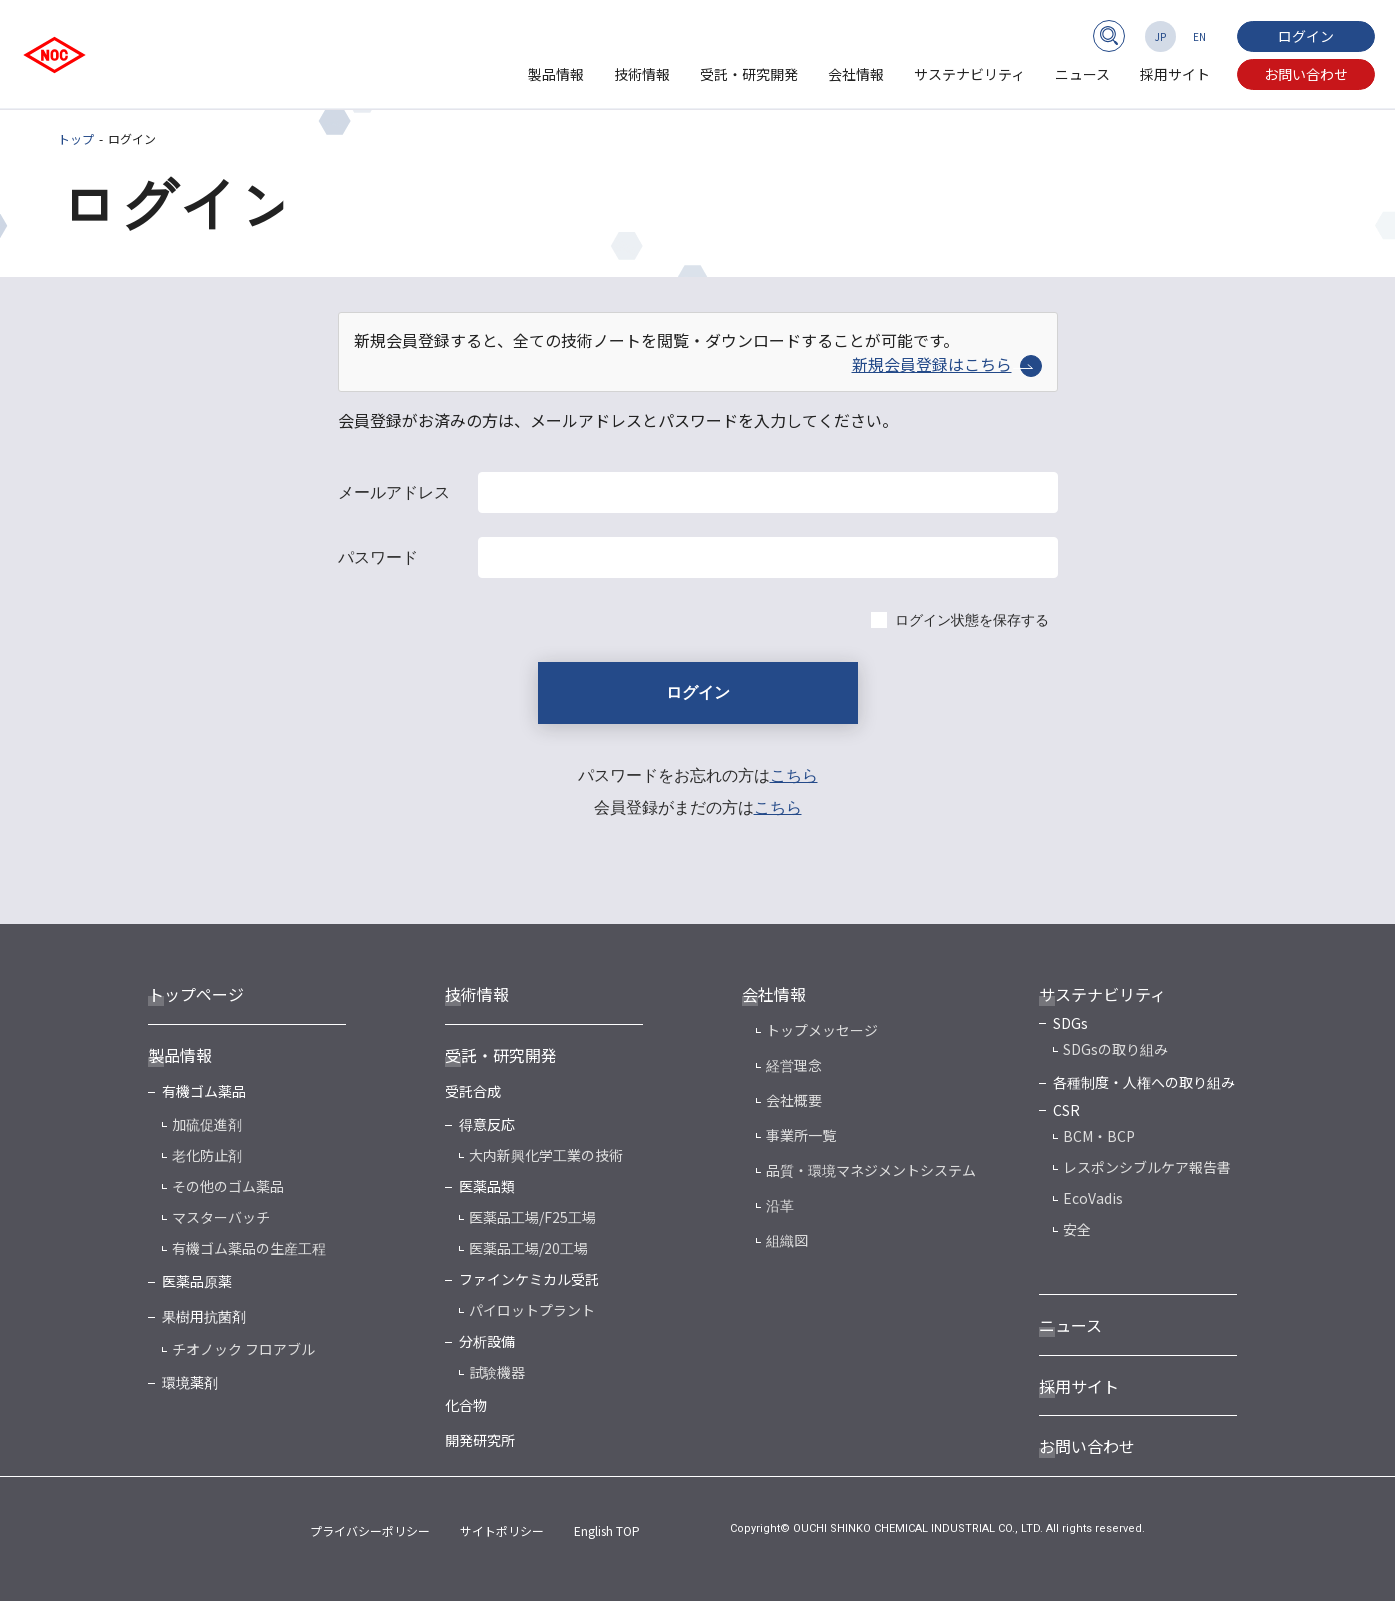 The height and width of the screenshot is (1601, 1395). What do you see at coordinates (190, 1382) in the screenshot?
I see `環境薬剤` at bounding box center [190, 1382].